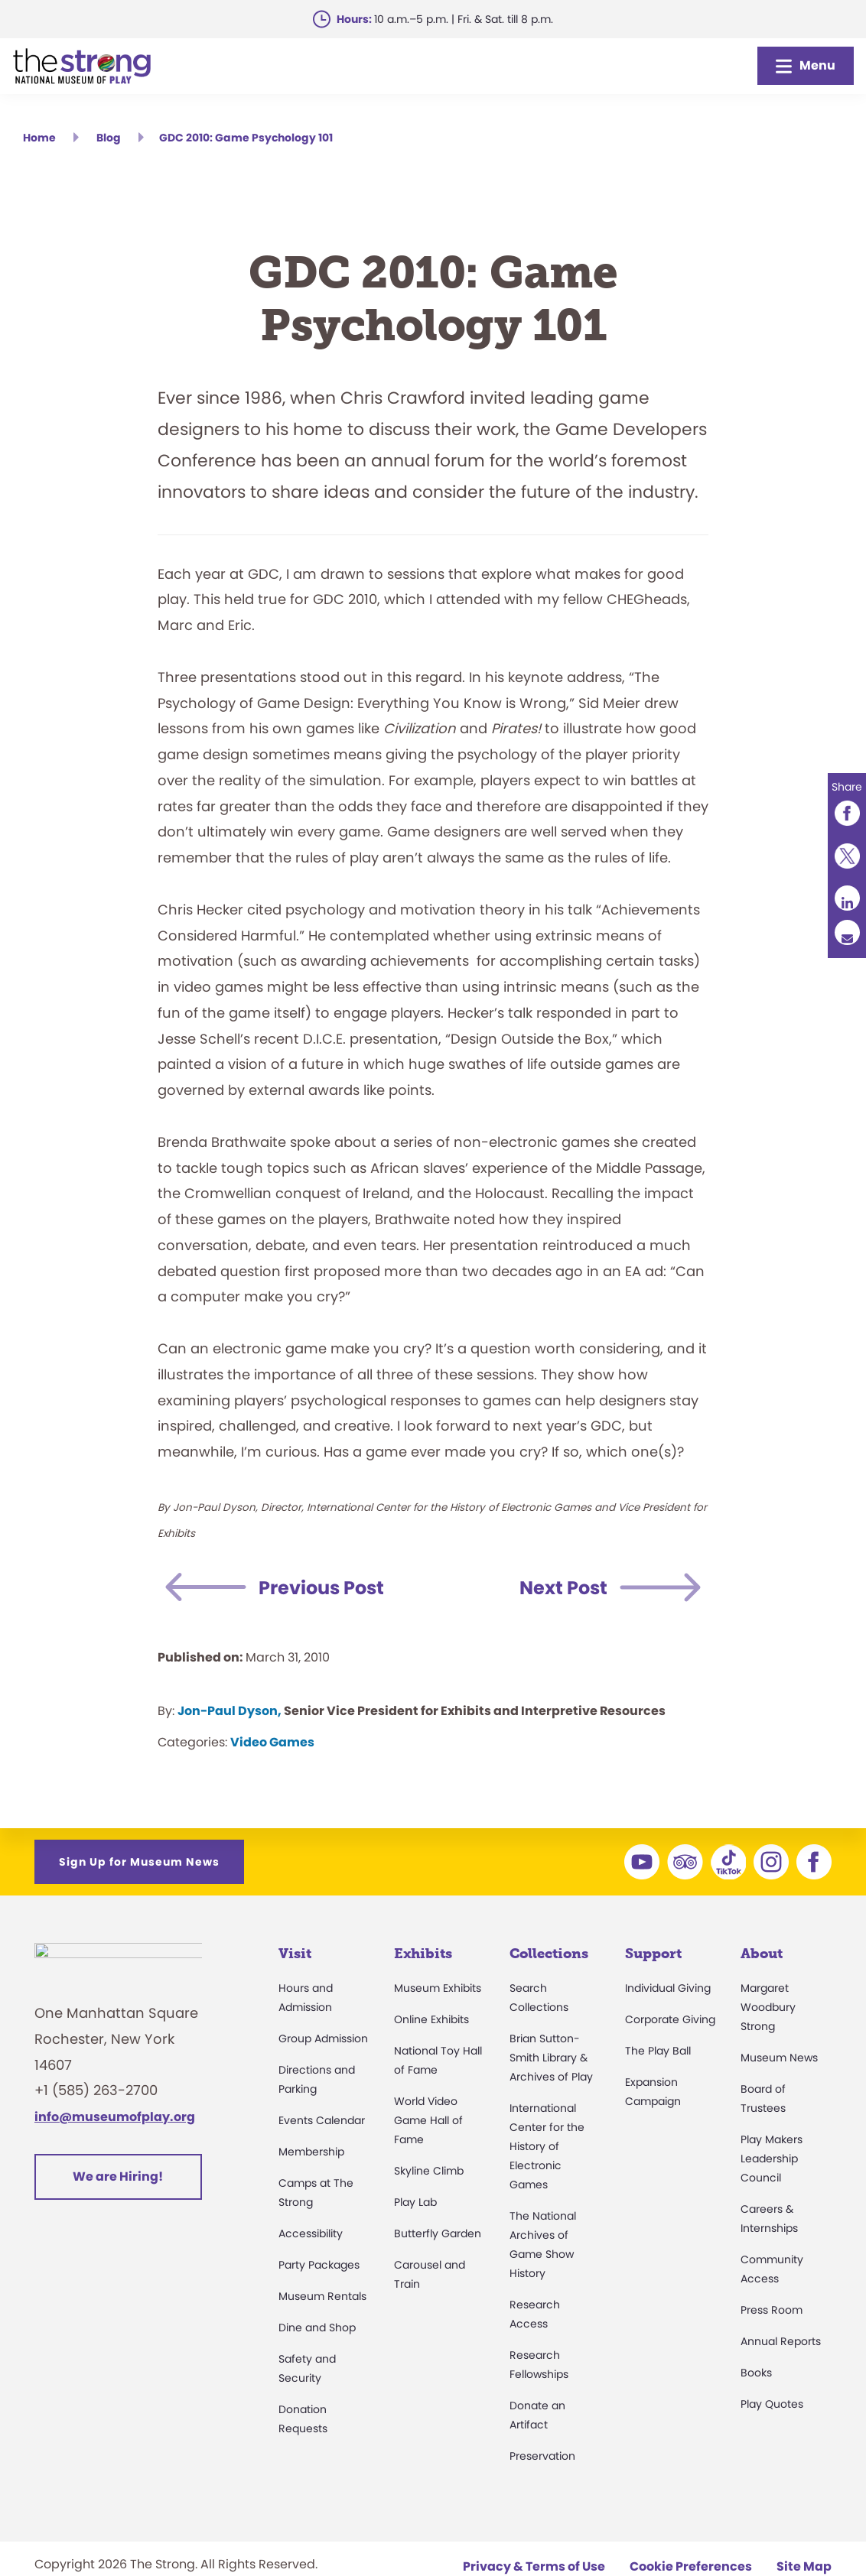  What do you see at coordinates (139, 1861) in the screenshot?
I see `Sign Up for Museum News` at bounding box center [139, 1861].